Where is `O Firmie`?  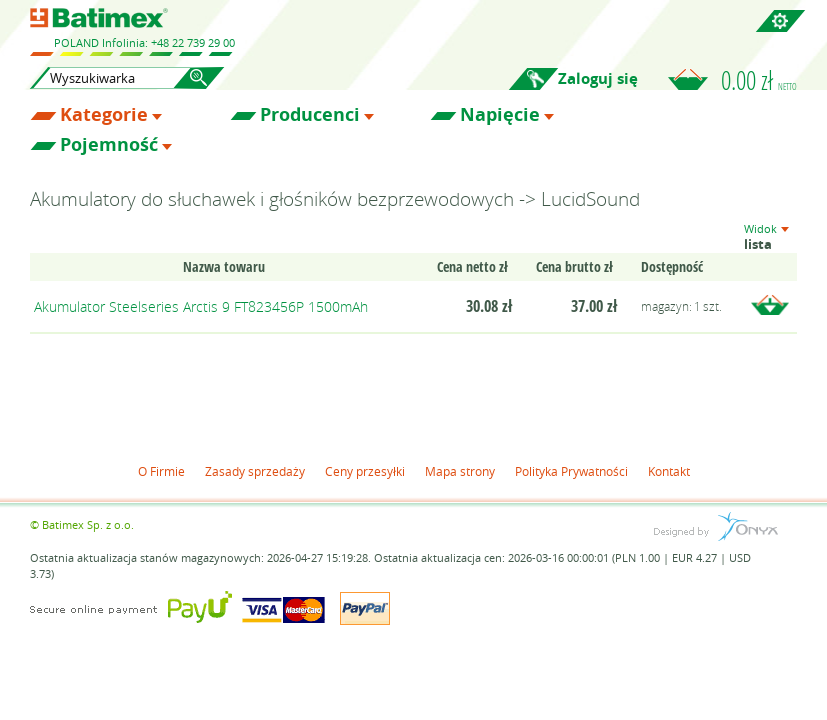 O Firmie is located at coordinates (161, 471).